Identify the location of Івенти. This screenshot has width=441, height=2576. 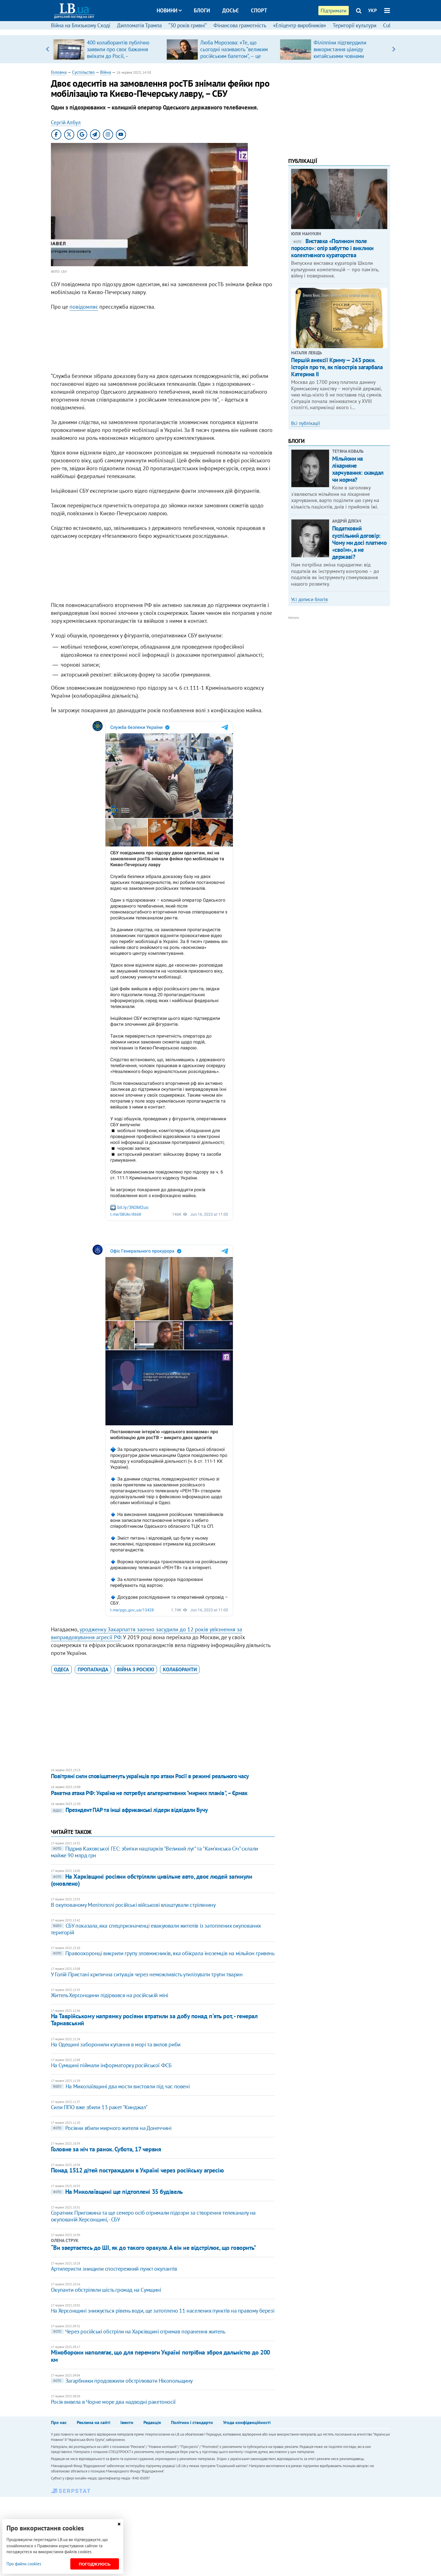
(126, 2422).